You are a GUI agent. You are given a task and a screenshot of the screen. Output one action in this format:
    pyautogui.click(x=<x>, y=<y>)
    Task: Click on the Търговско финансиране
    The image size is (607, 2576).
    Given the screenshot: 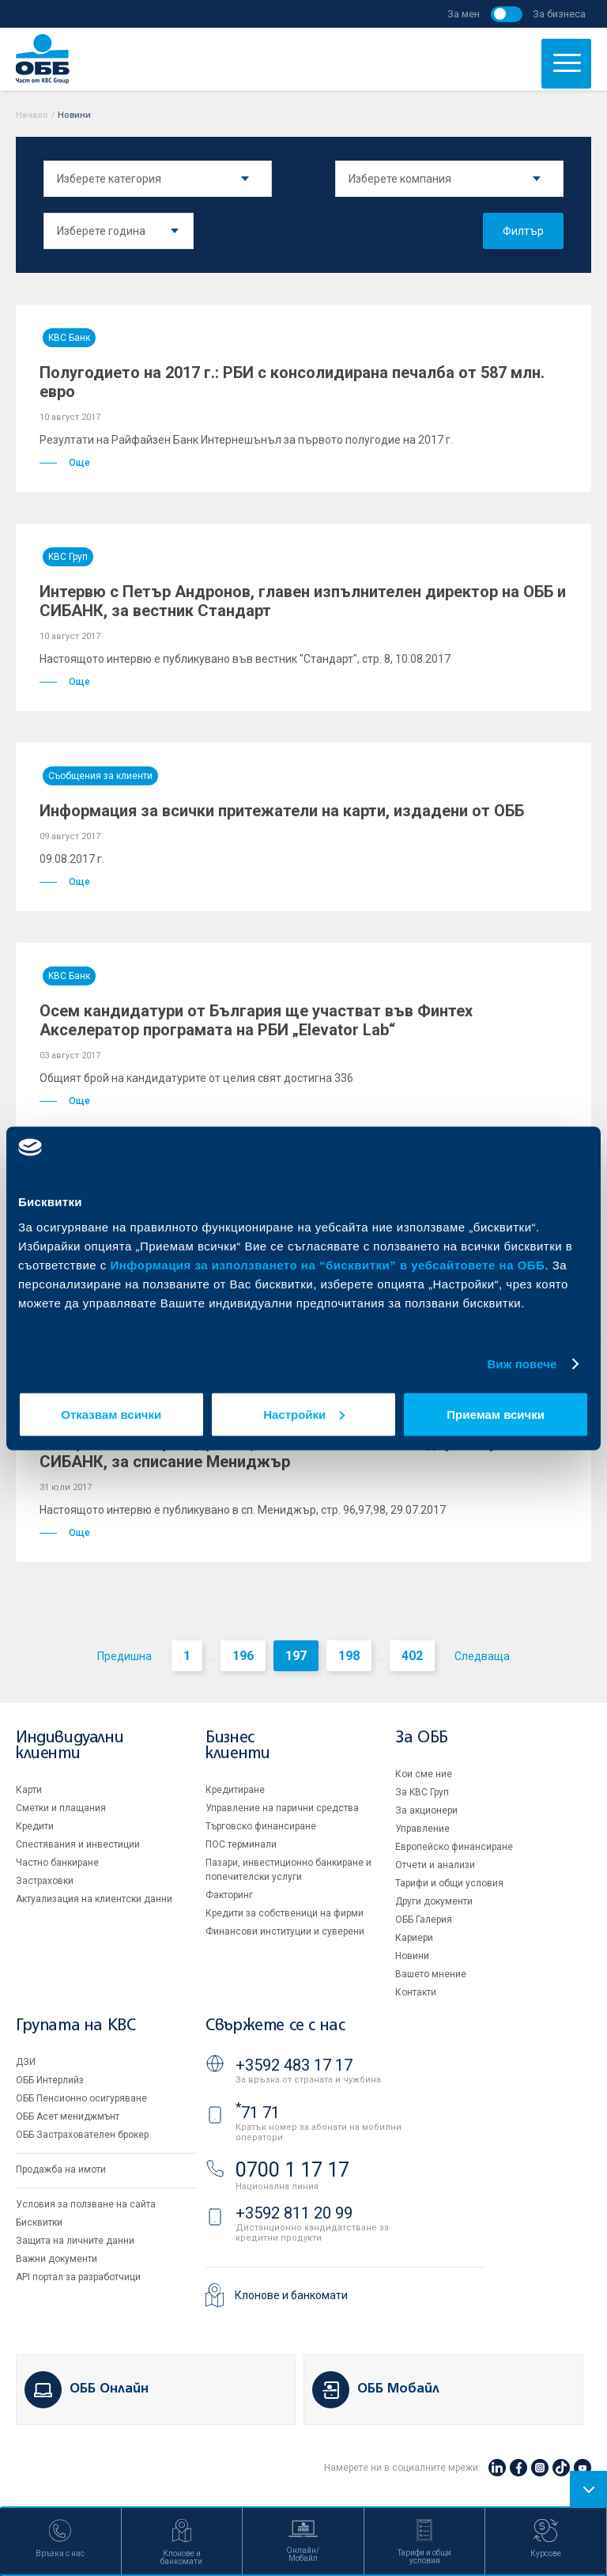 What is the action you would take?
    pyautogui.click(x=260, y=1826)
    